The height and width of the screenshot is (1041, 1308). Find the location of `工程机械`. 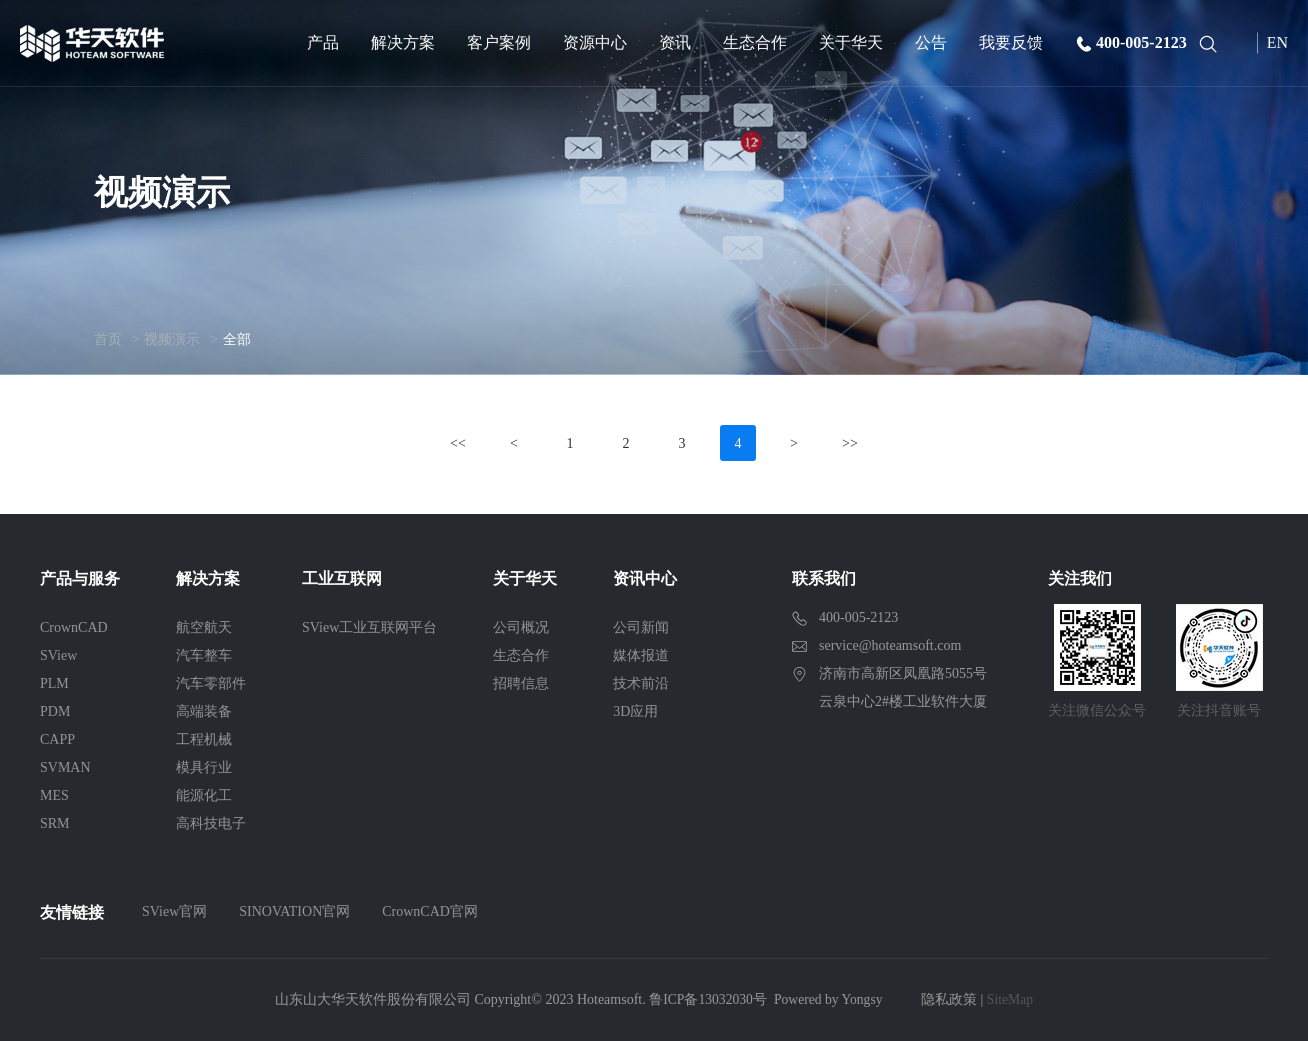

工程机械 is located at coordinates (204, 739).